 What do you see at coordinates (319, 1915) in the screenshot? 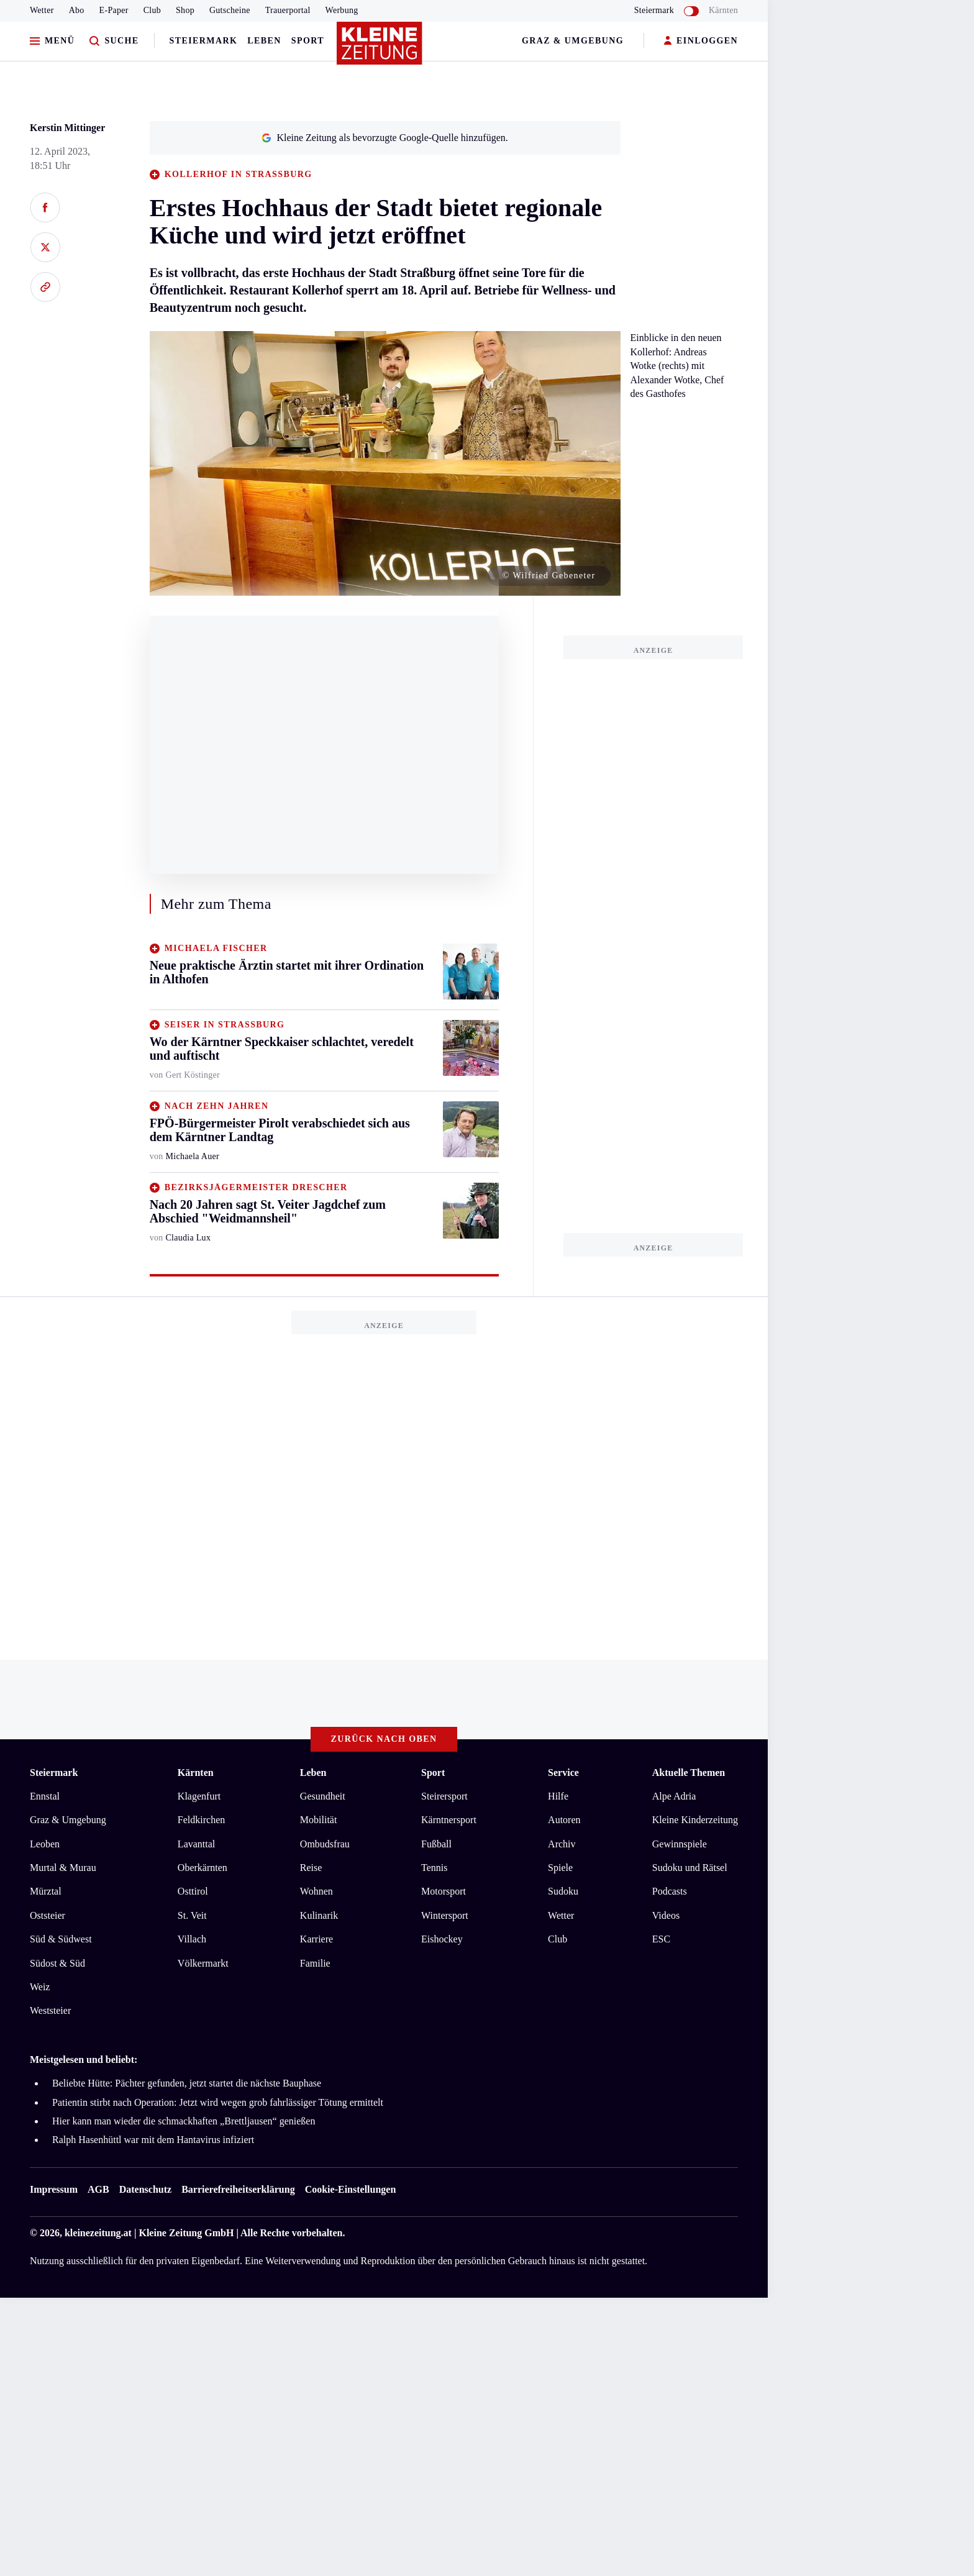
I see `Kulinarik` at bounding box center [319, 1915].